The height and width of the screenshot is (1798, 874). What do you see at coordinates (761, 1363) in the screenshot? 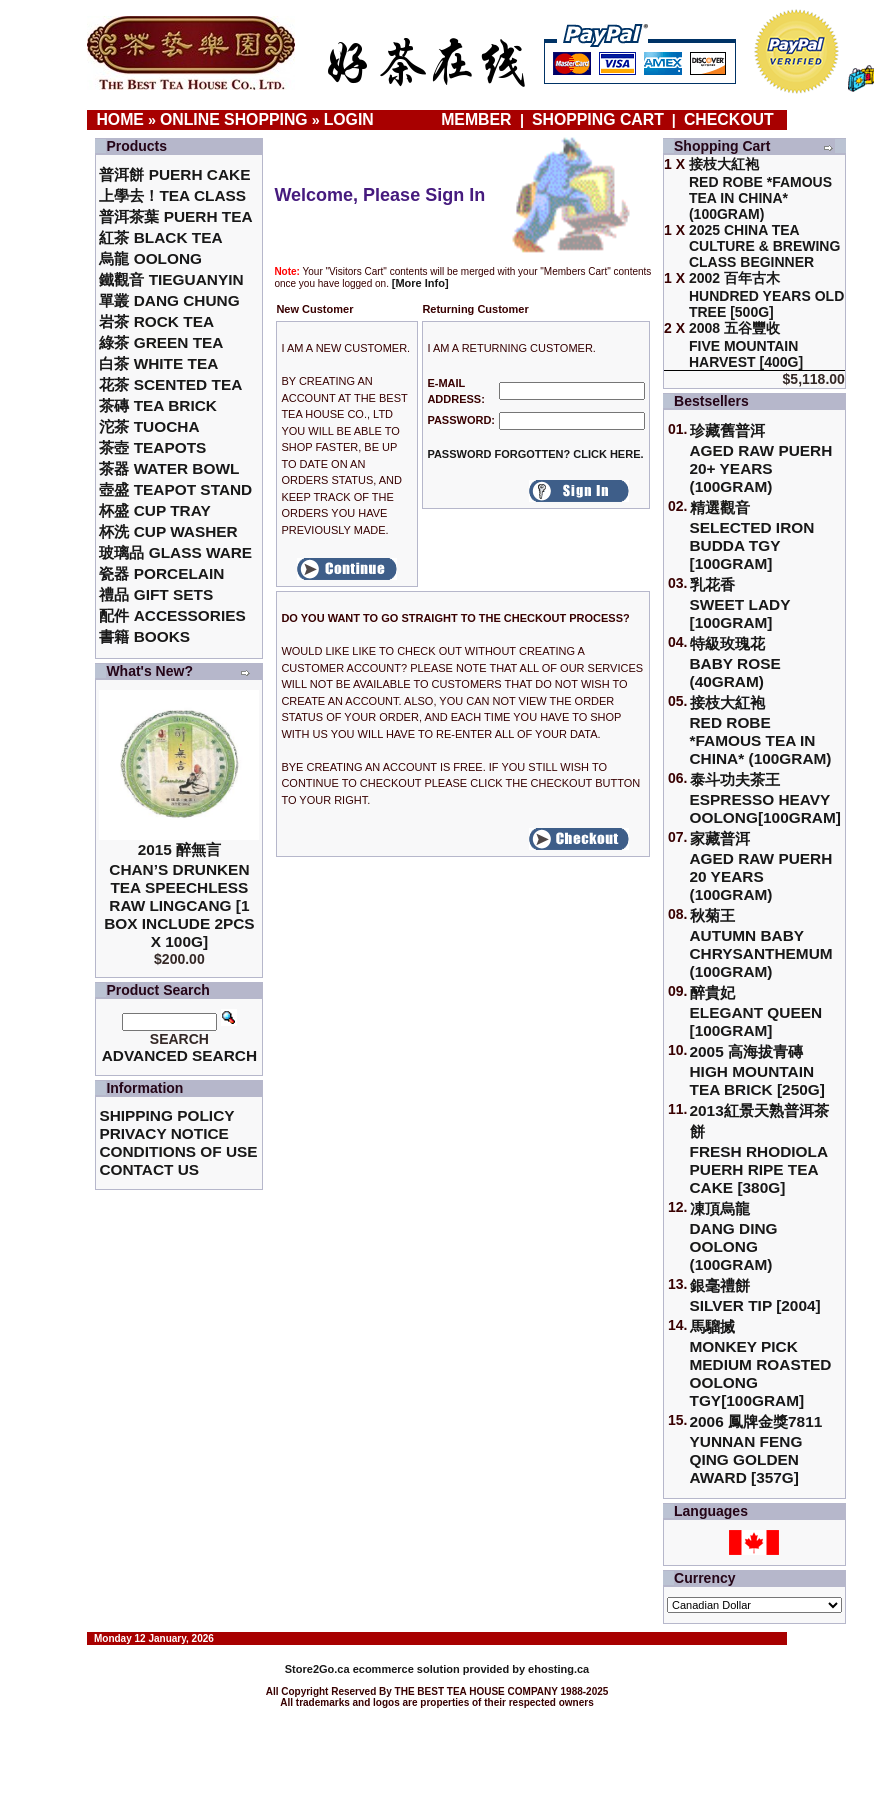
I see `馬騮搣 Monkey Pick Medium Roasted Oolong TGY[100gram]` at bounding box center [761, 1363].